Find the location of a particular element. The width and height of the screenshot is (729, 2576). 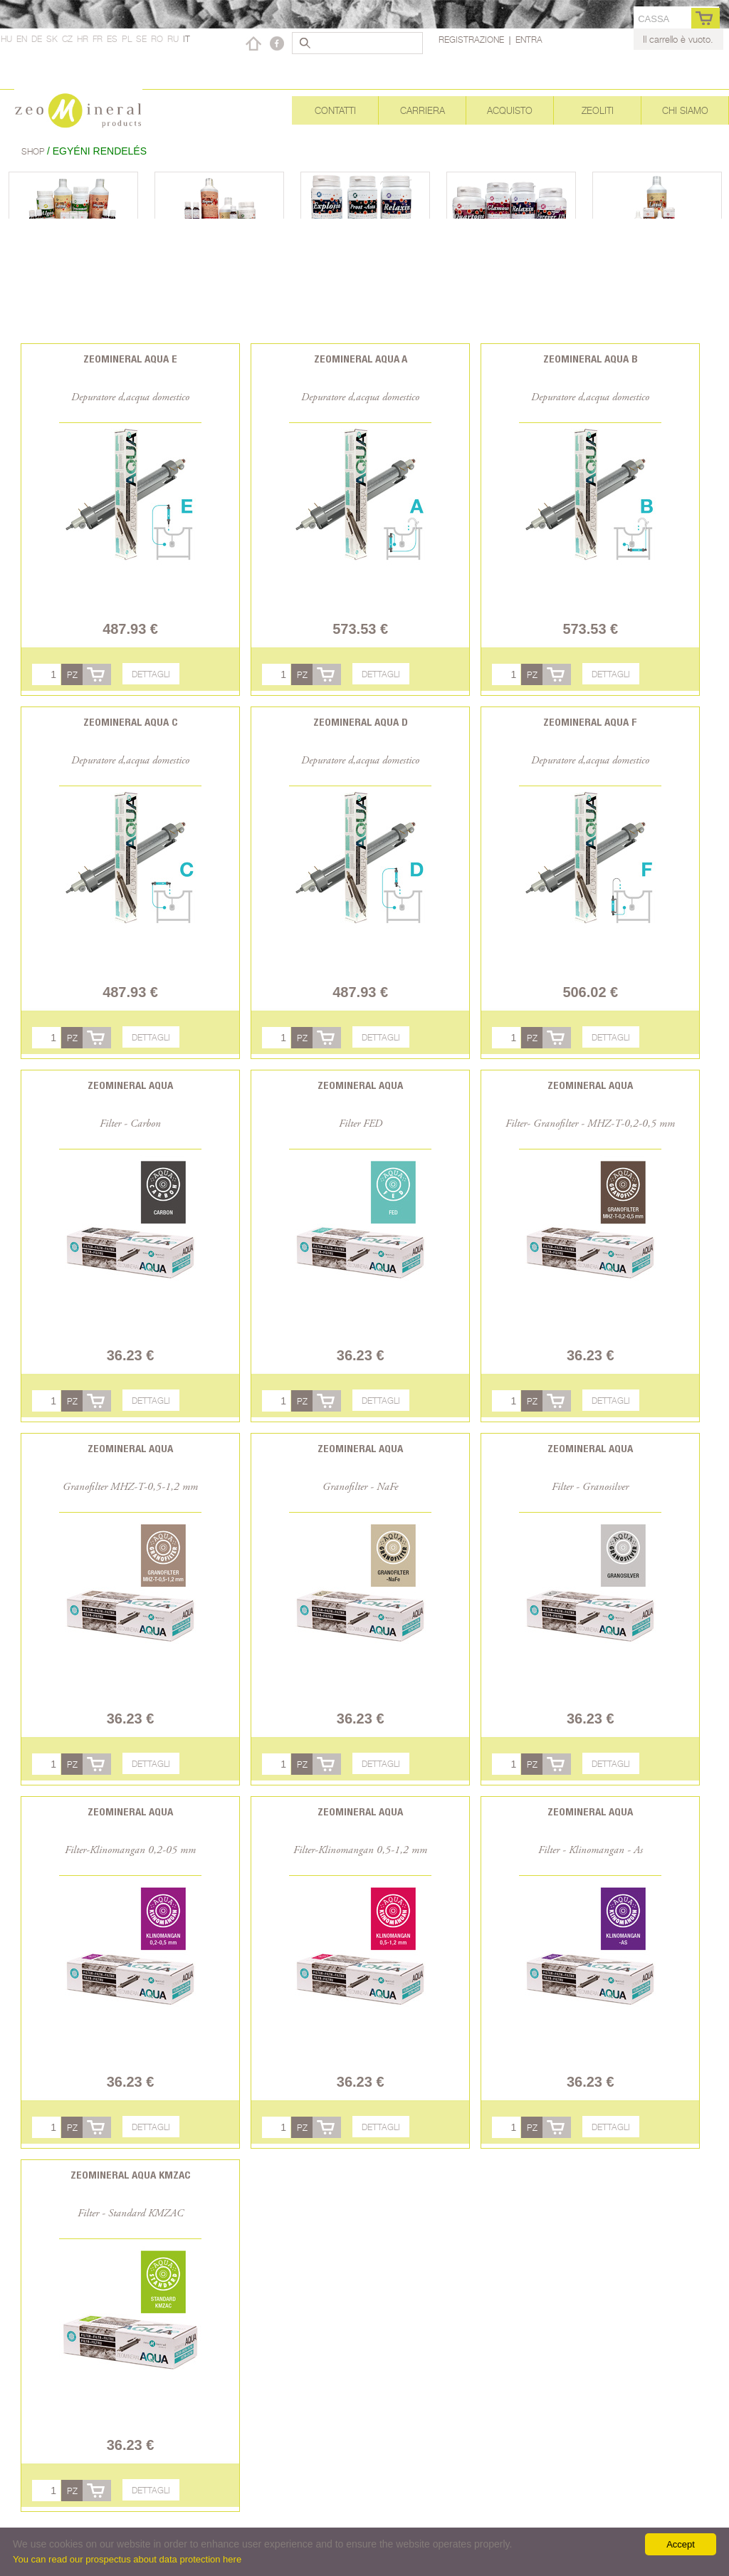

Zeomineral Aqua E is located at coordinates (130, 359).